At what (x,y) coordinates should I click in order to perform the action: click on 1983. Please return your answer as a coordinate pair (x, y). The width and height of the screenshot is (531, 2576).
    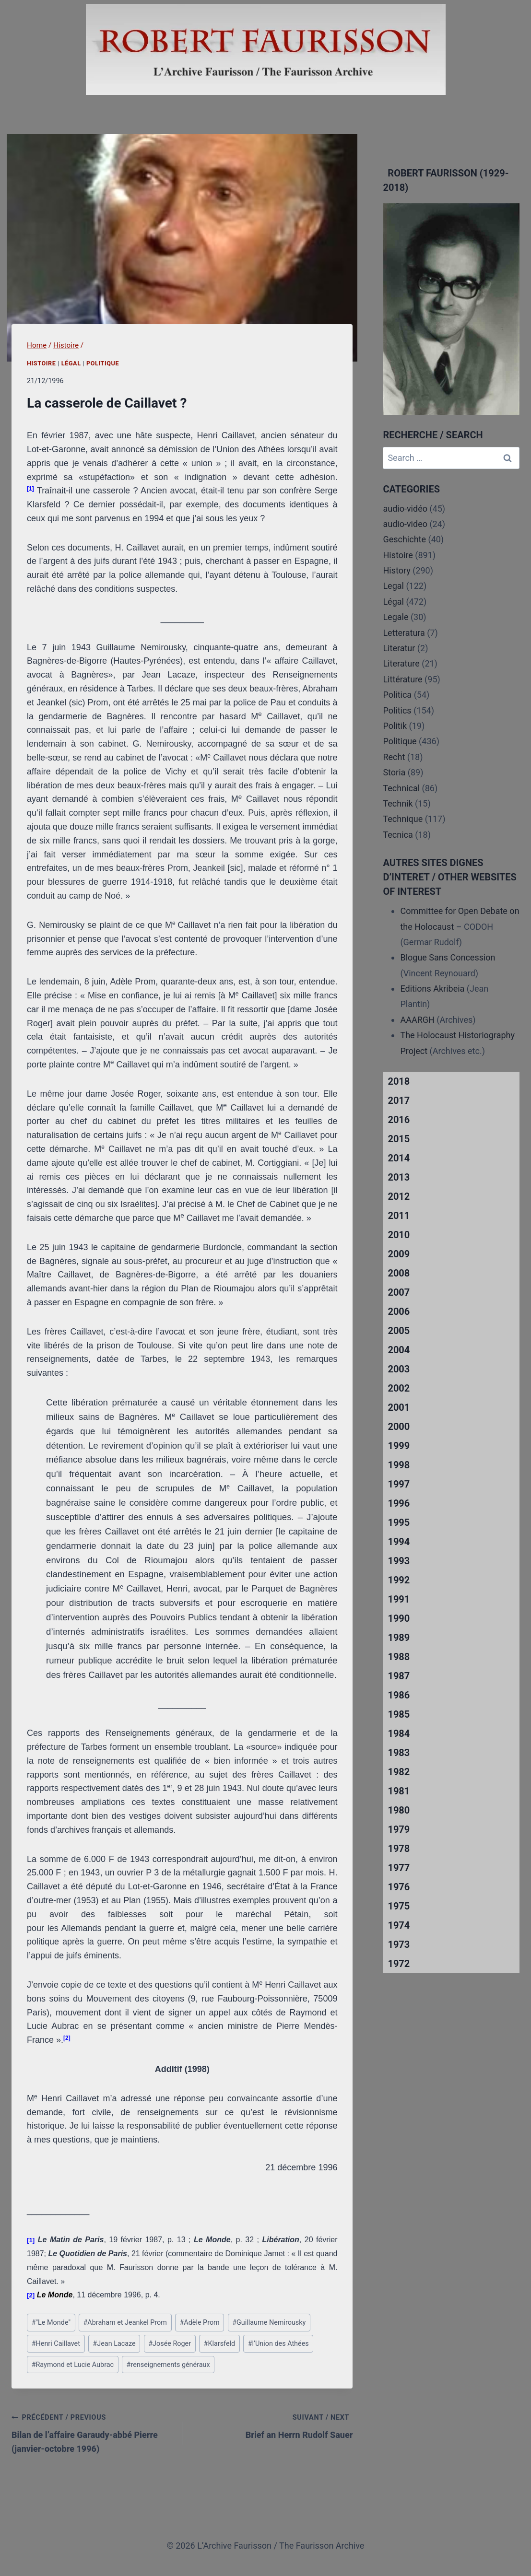
    Looking at the image, I should click on (399, 1752).